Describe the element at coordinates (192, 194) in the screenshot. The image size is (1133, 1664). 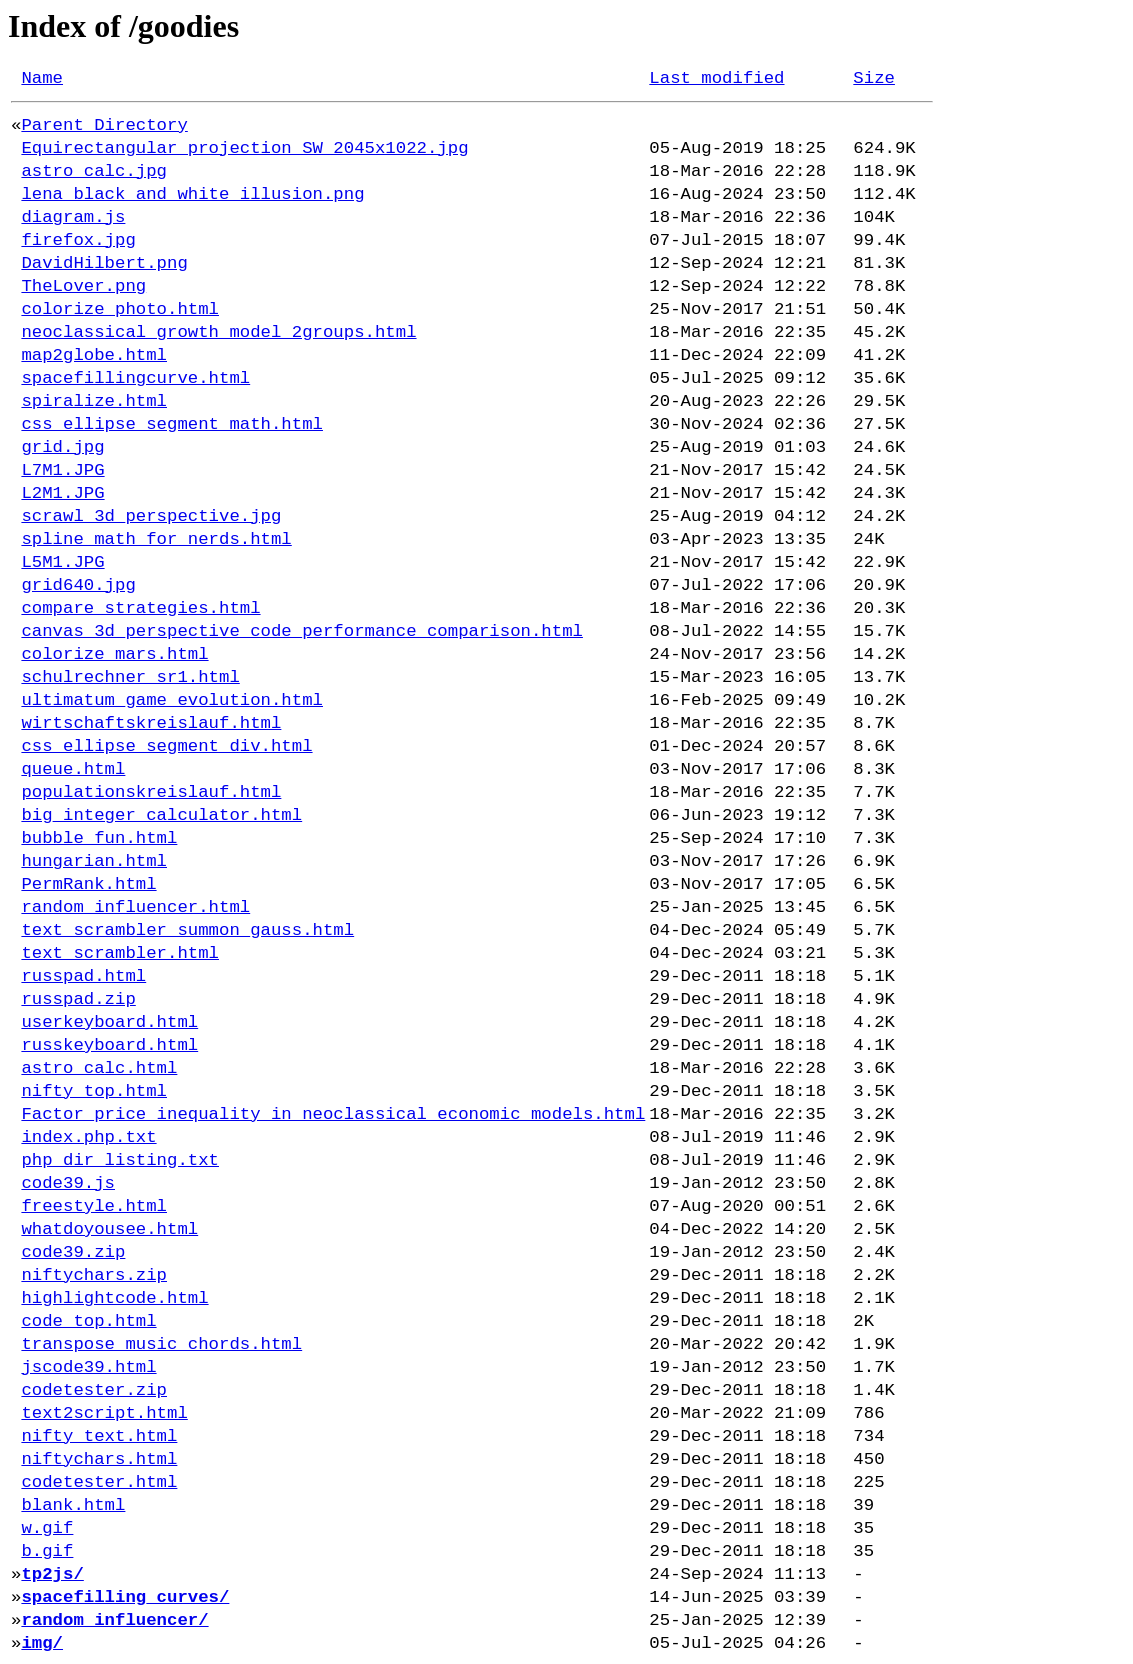
I see `lena_black_and_white_illusion.png` at that location.